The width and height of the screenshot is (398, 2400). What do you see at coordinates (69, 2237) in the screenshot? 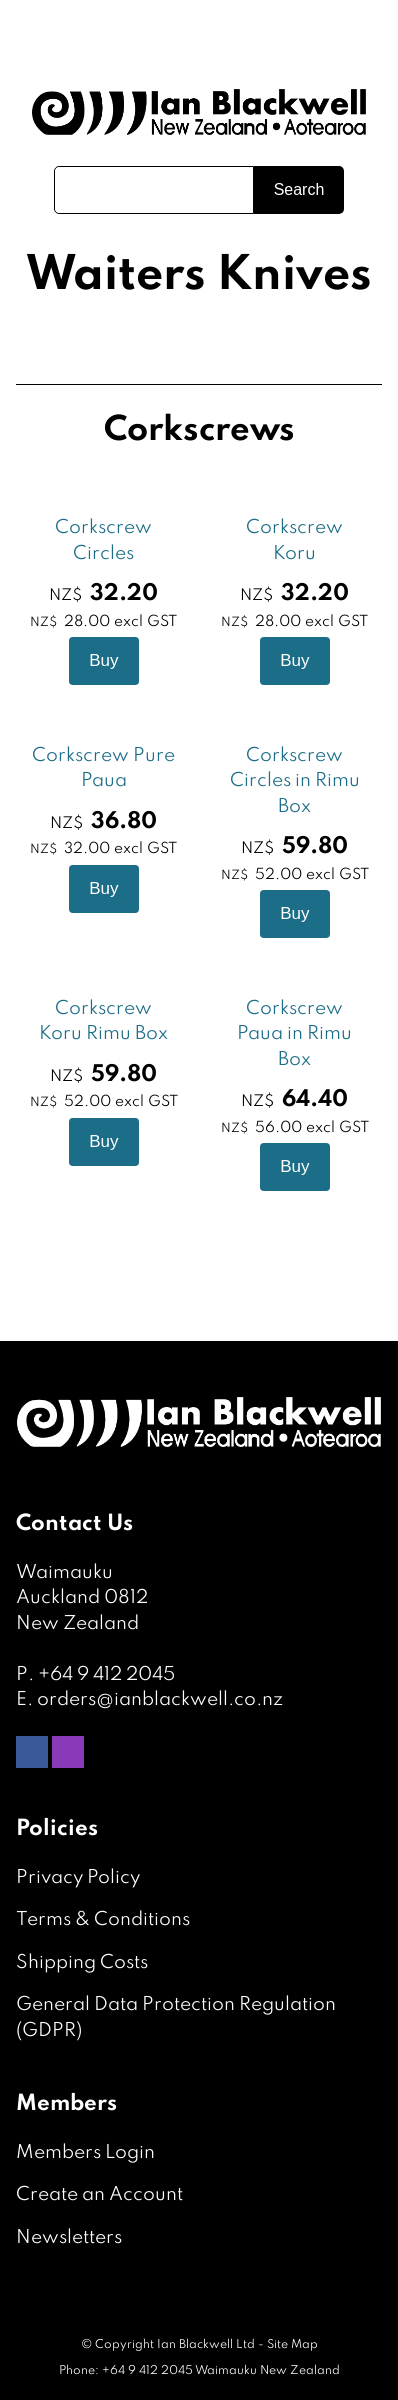
I see `Newsletters` at bounding box center [69, 2237].